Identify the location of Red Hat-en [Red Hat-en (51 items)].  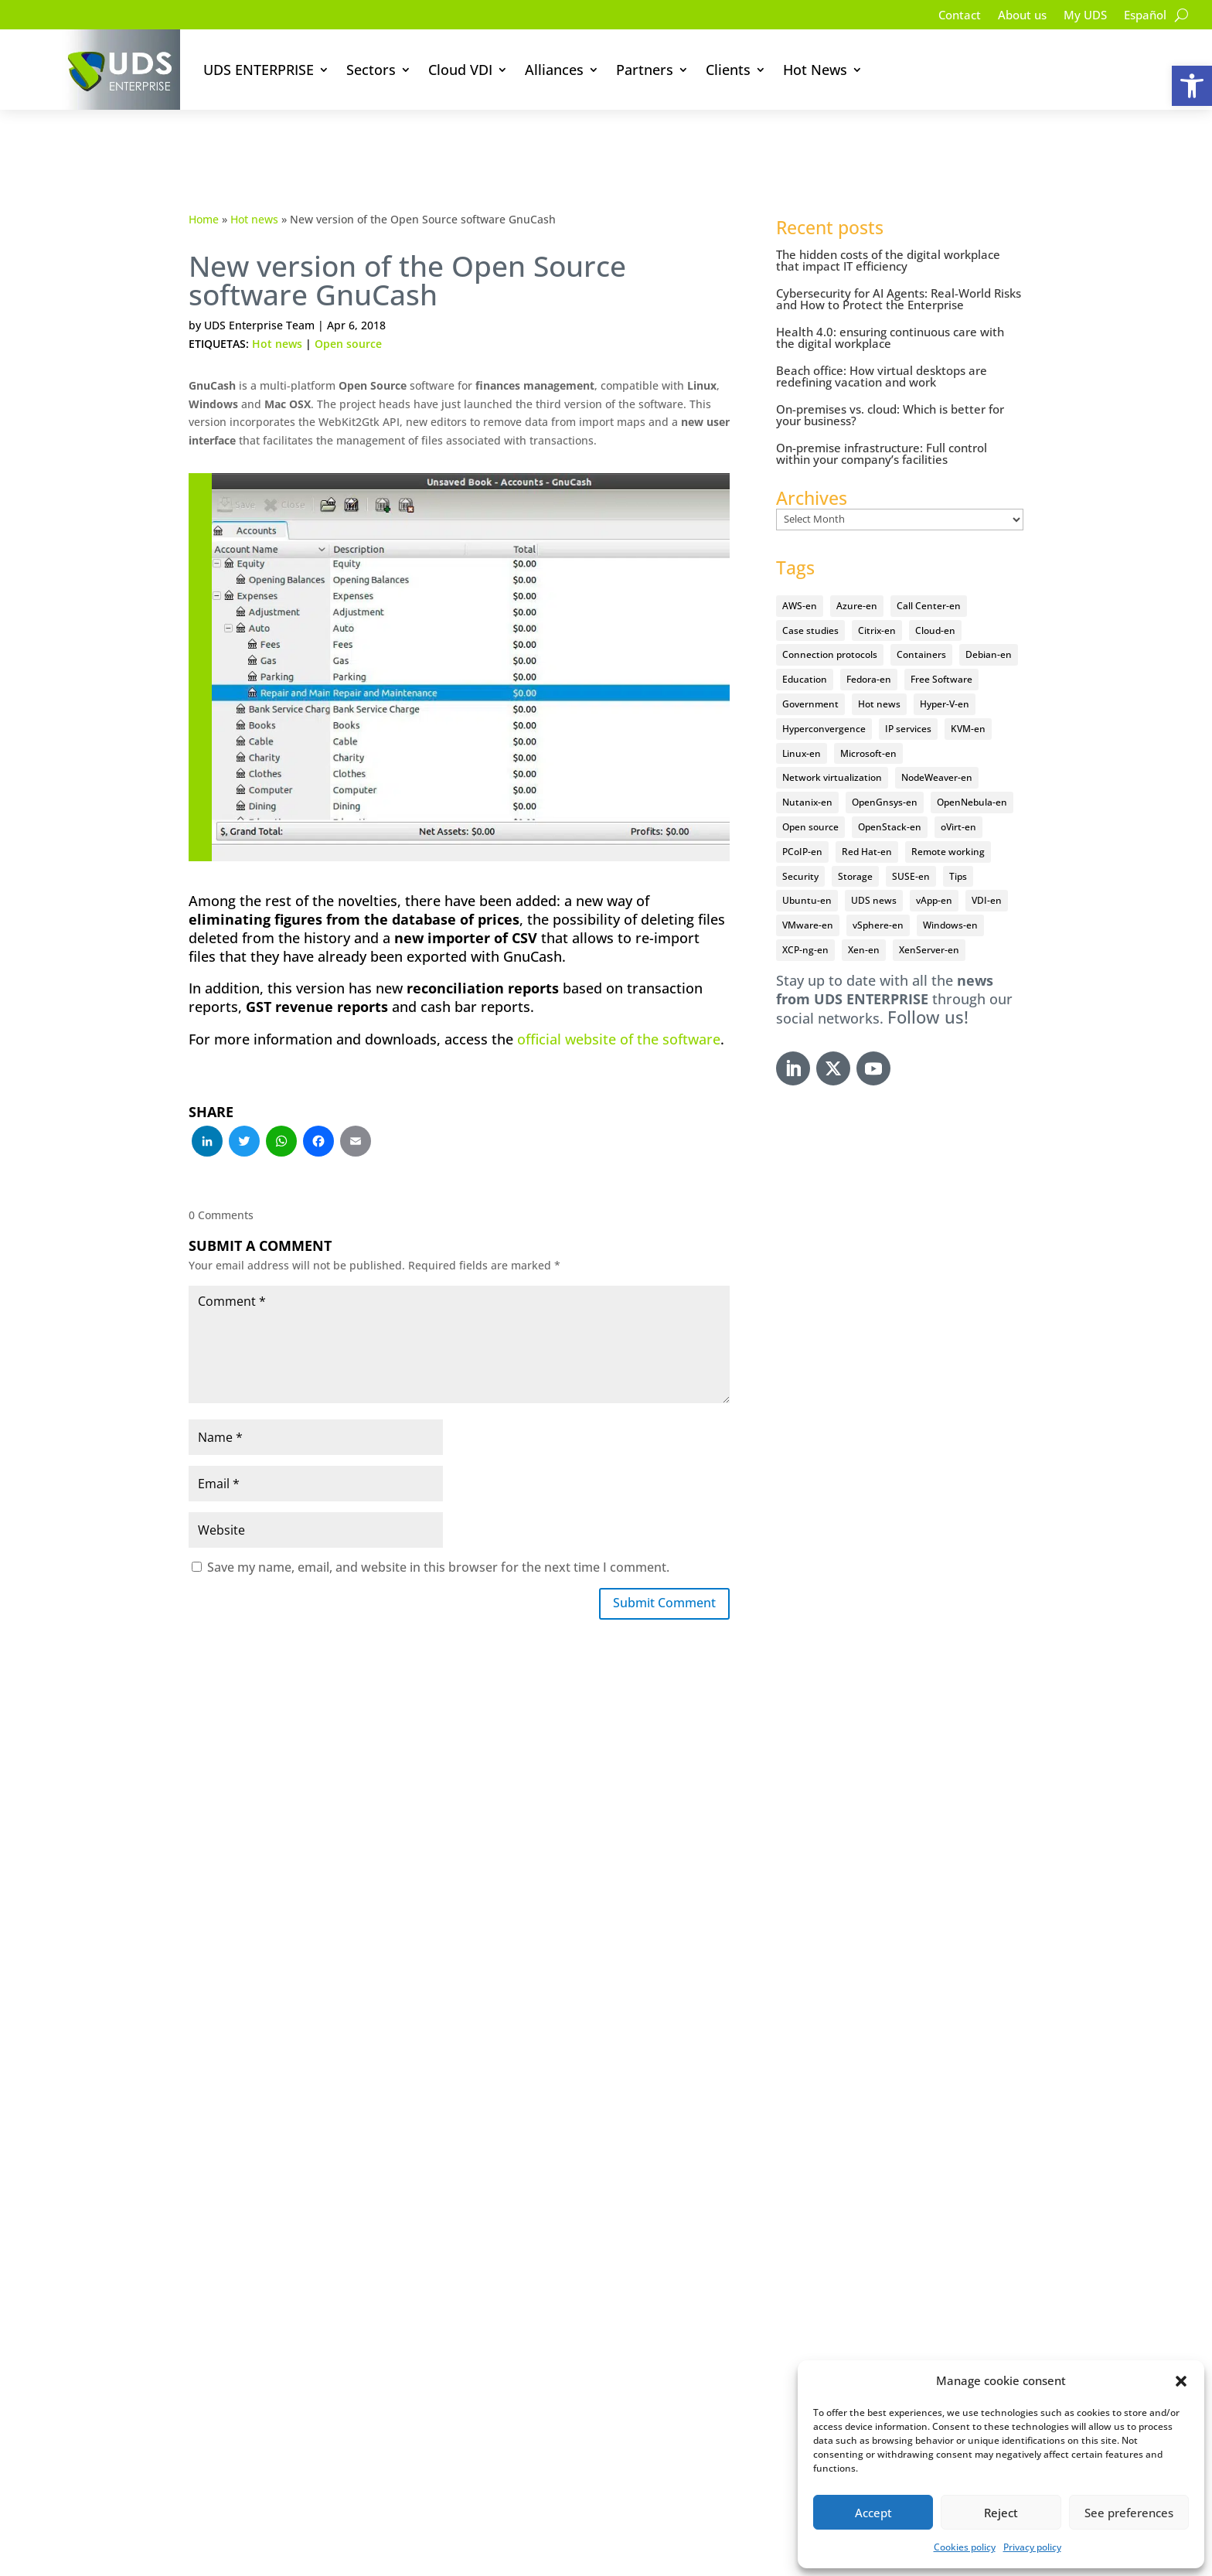
(867, 813).